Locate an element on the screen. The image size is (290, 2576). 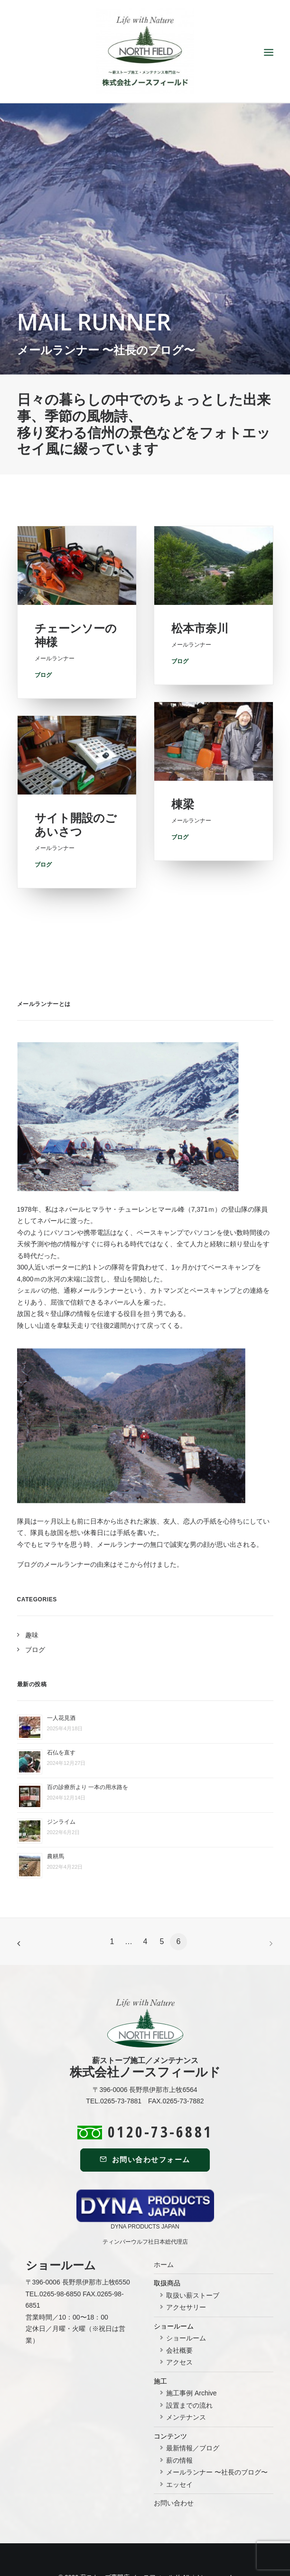
アクセサリー is located at coordinates (186, 2272).